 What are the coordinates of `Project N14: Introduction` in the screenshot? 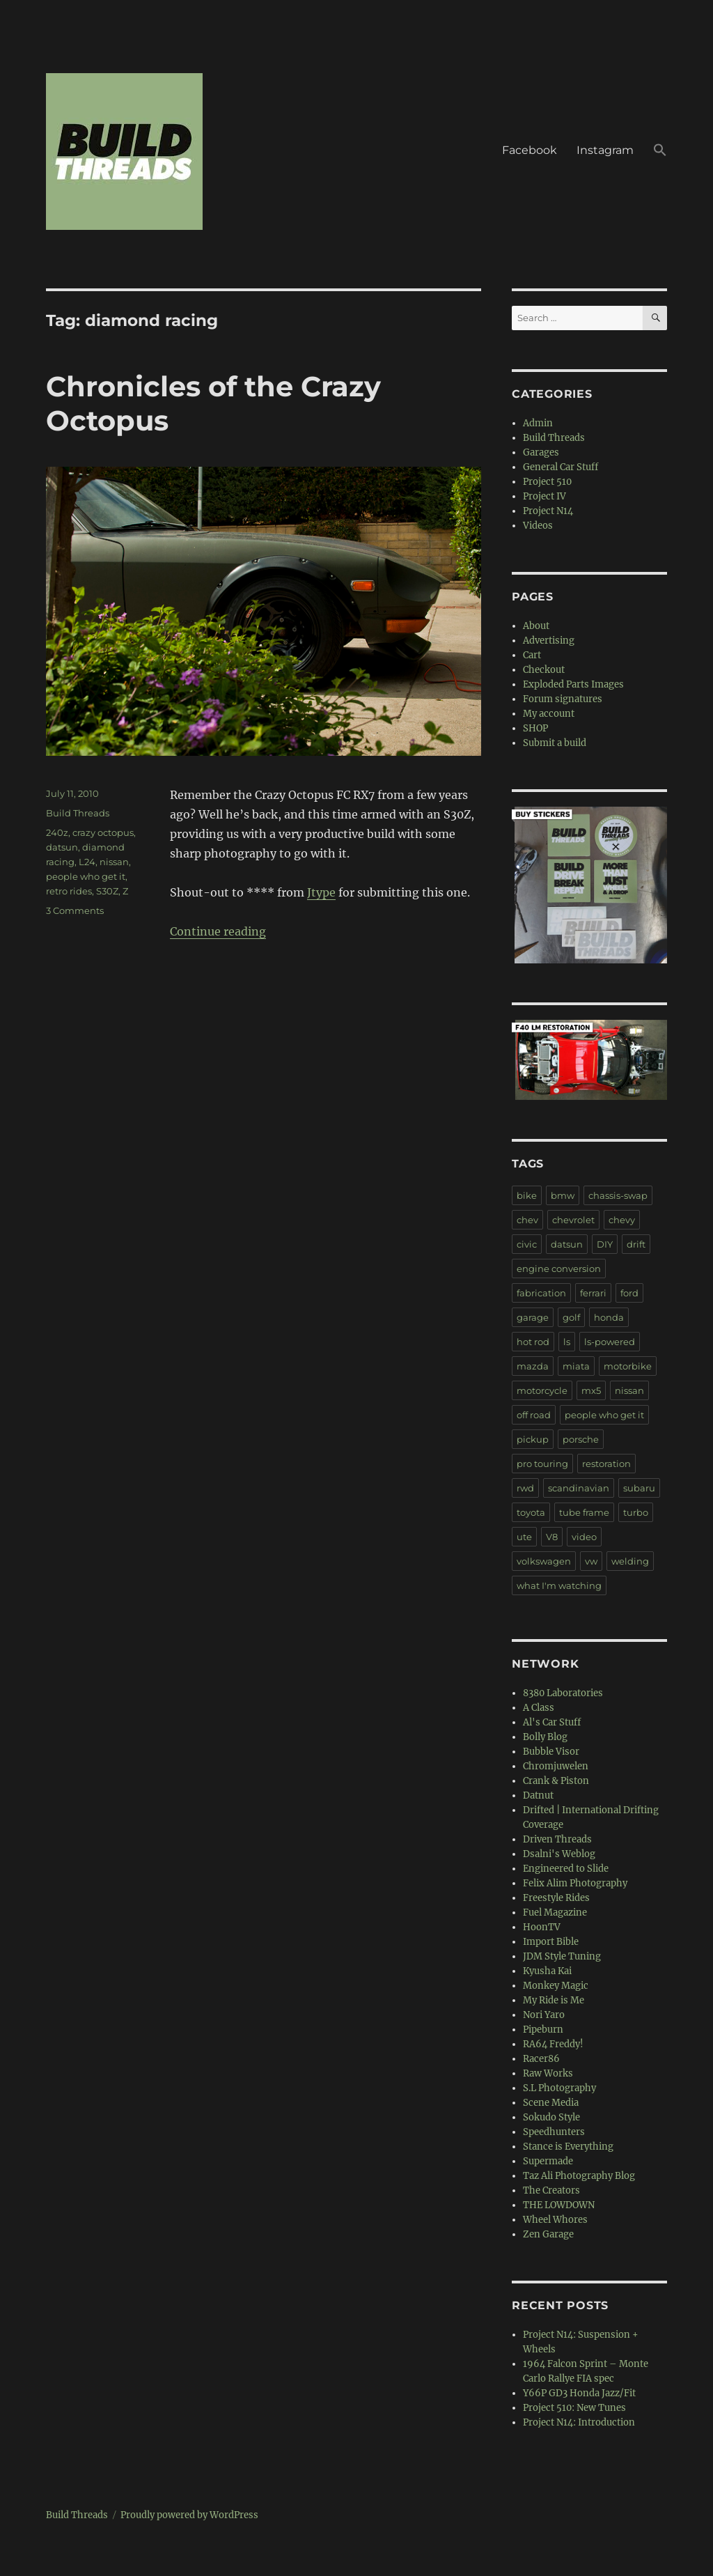 It's located at (579, 2422).